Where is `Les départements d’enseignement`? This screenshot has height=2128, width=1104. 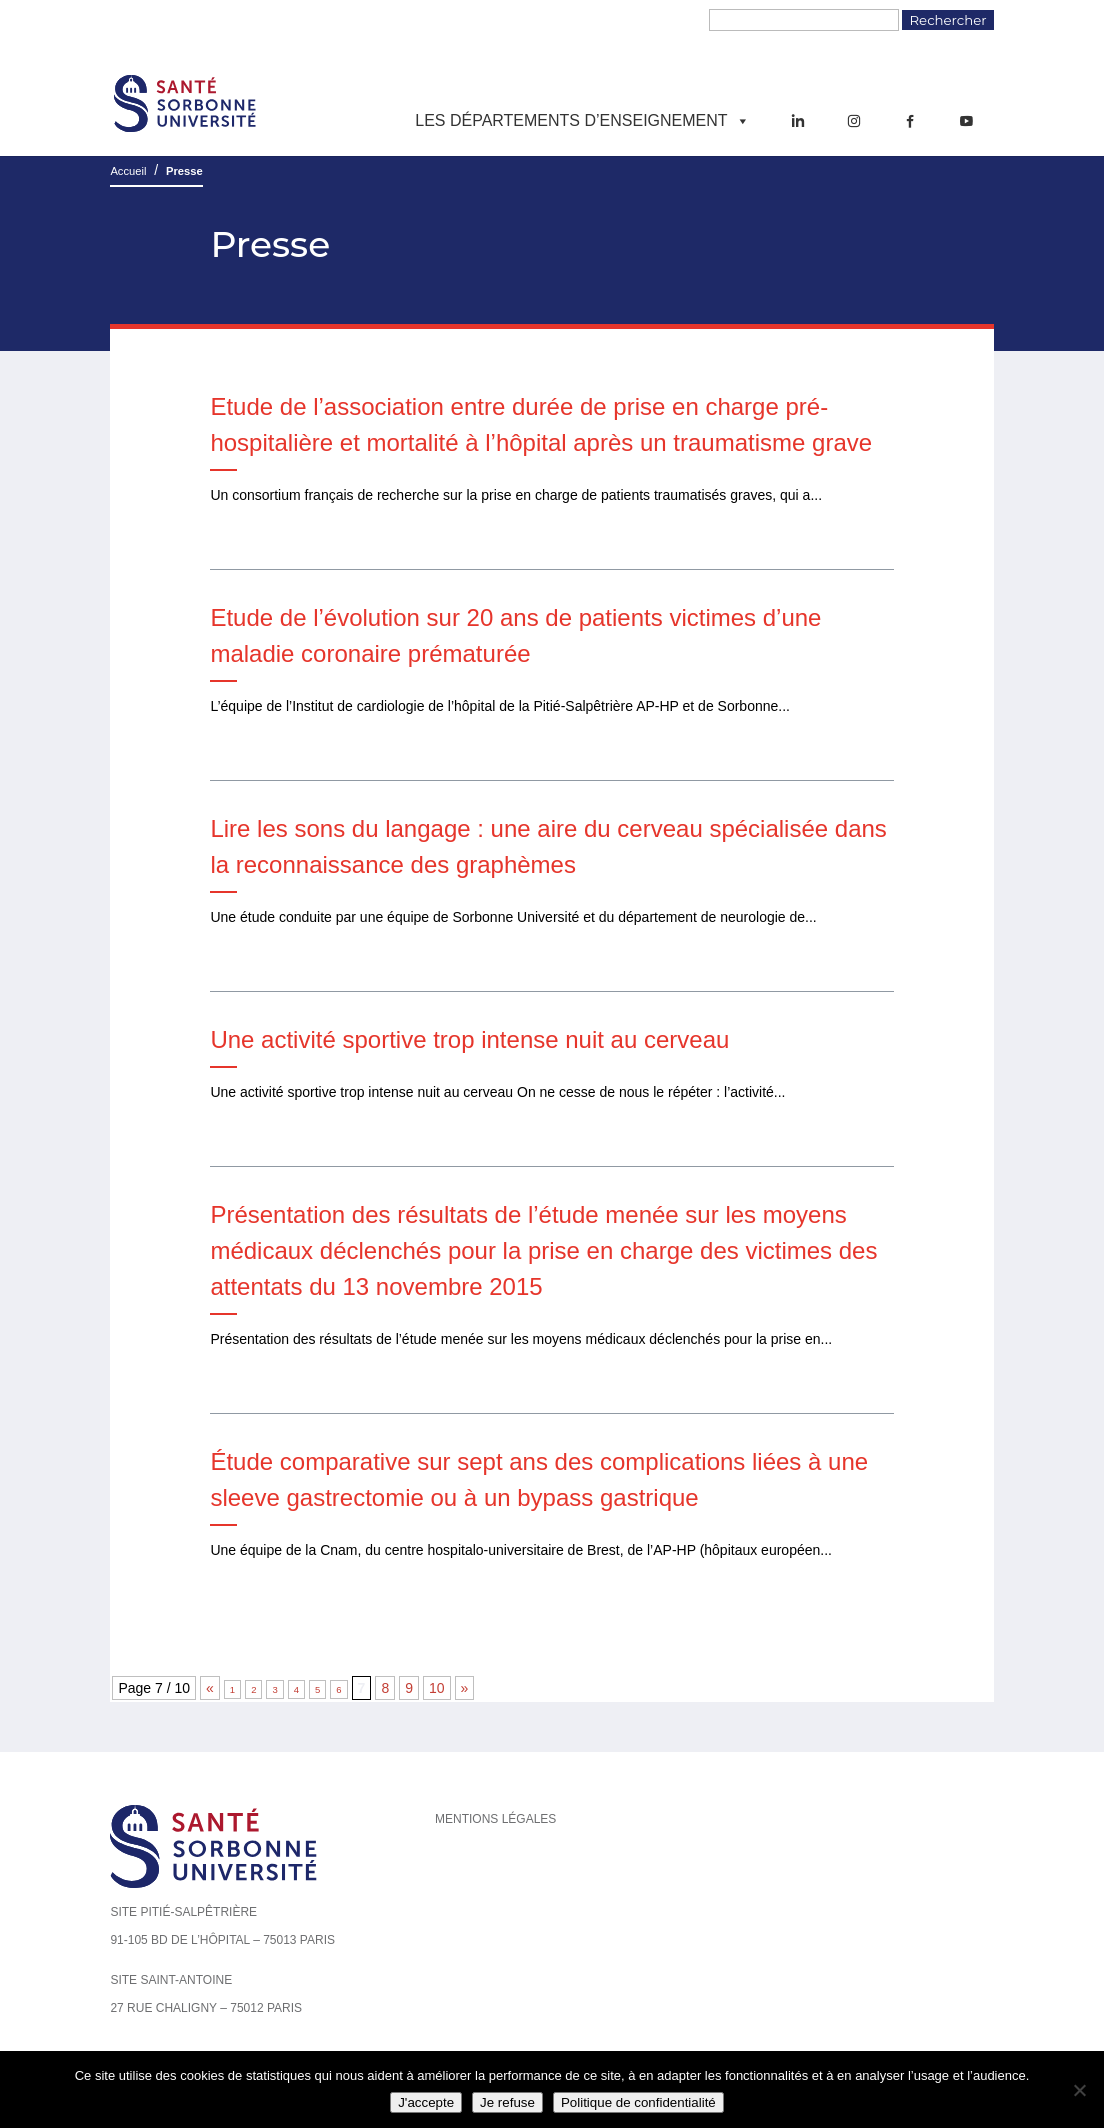 Les départements d’enseignement is located at coordinates (582, 121).